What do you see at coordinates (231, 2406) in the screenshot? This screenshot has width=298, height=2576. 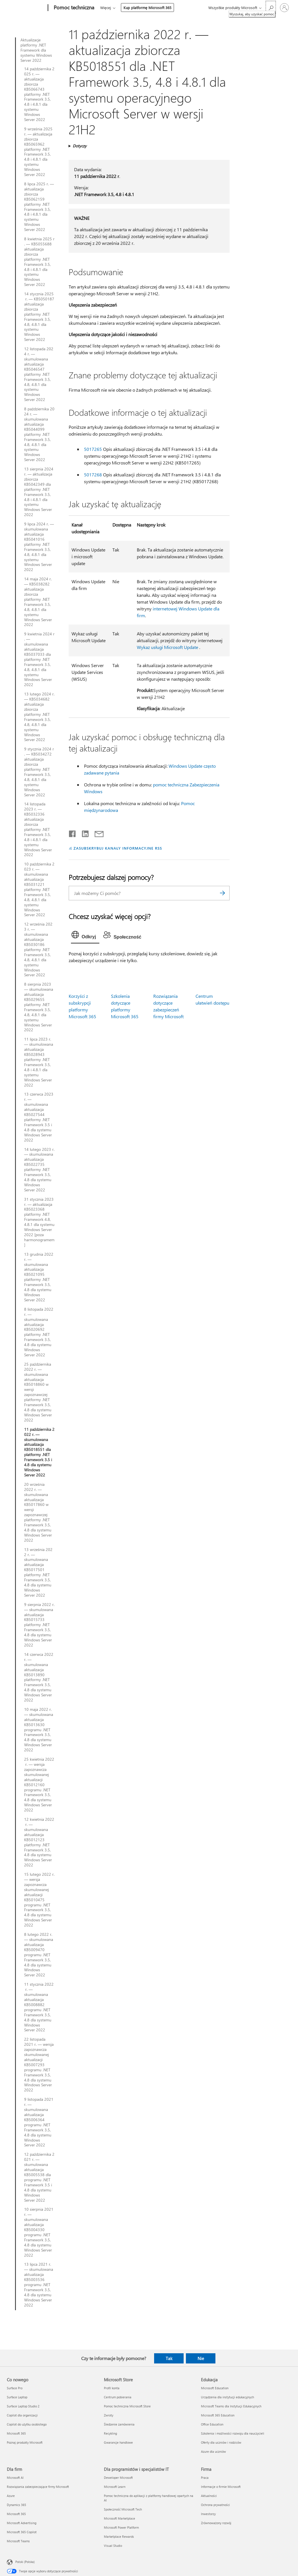 I see `Microsoft Teams dla Instytucji Edukacyjnych [Microsoft Teams dla Instytucji Edukacyjnych Edukacja]` at bounding box center [231, 2406].